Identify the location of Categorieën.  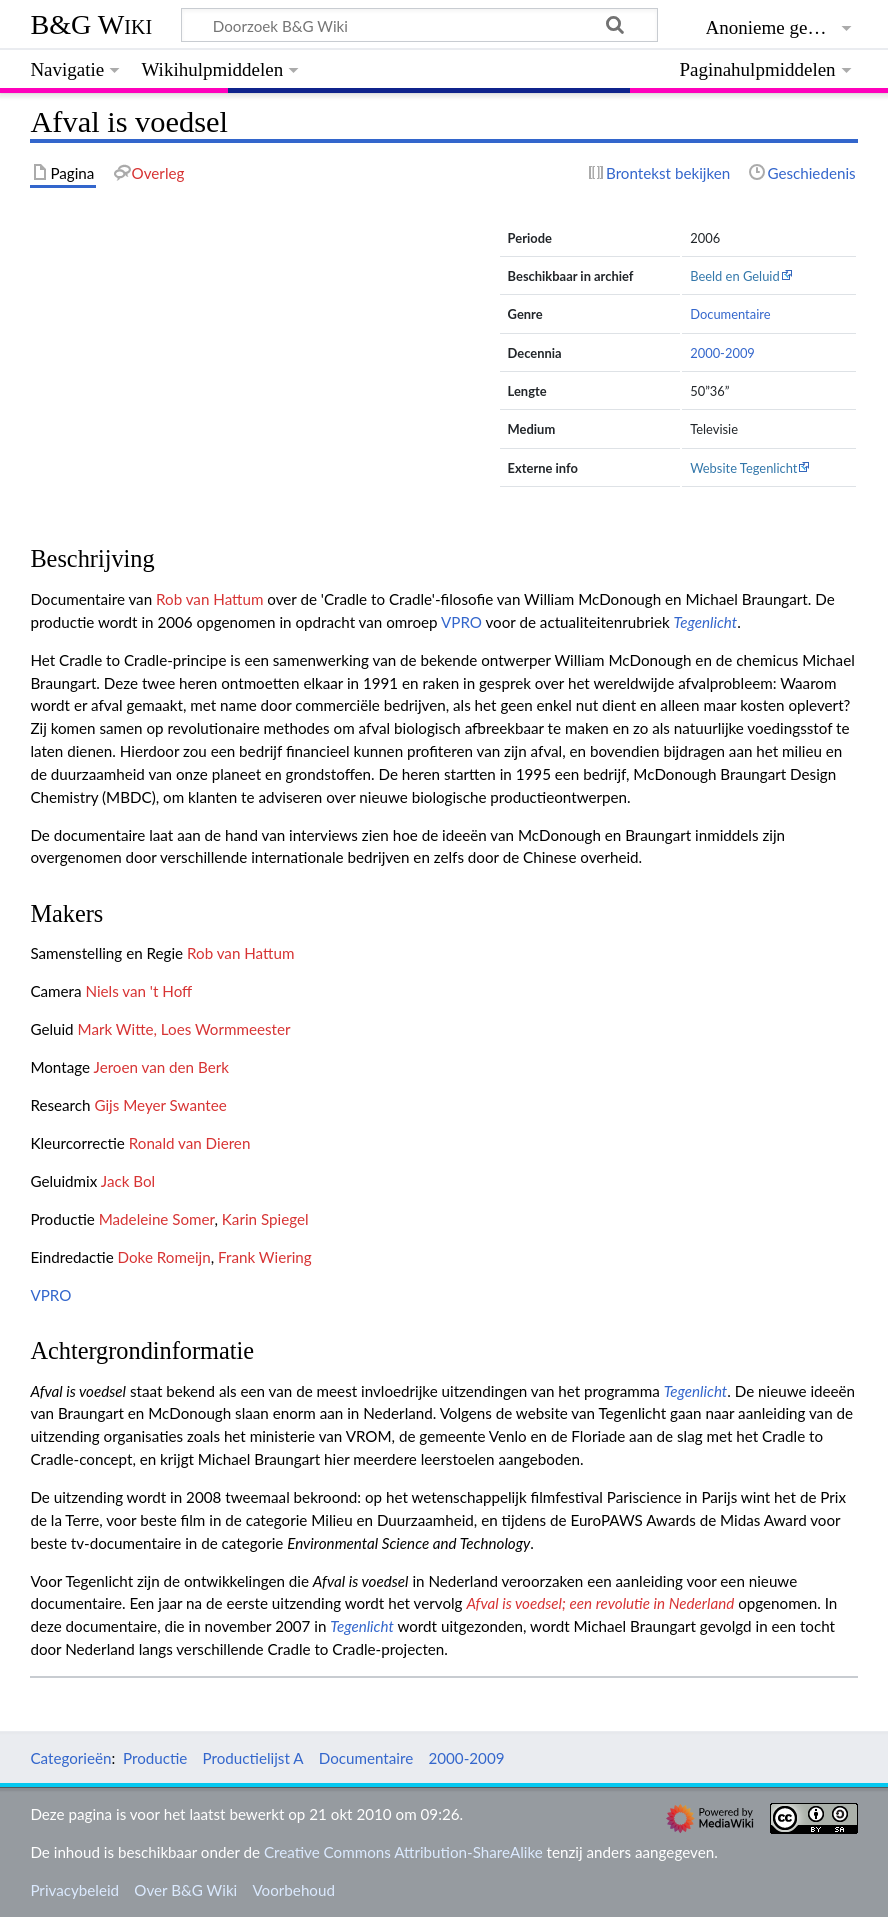
(70, 1758).